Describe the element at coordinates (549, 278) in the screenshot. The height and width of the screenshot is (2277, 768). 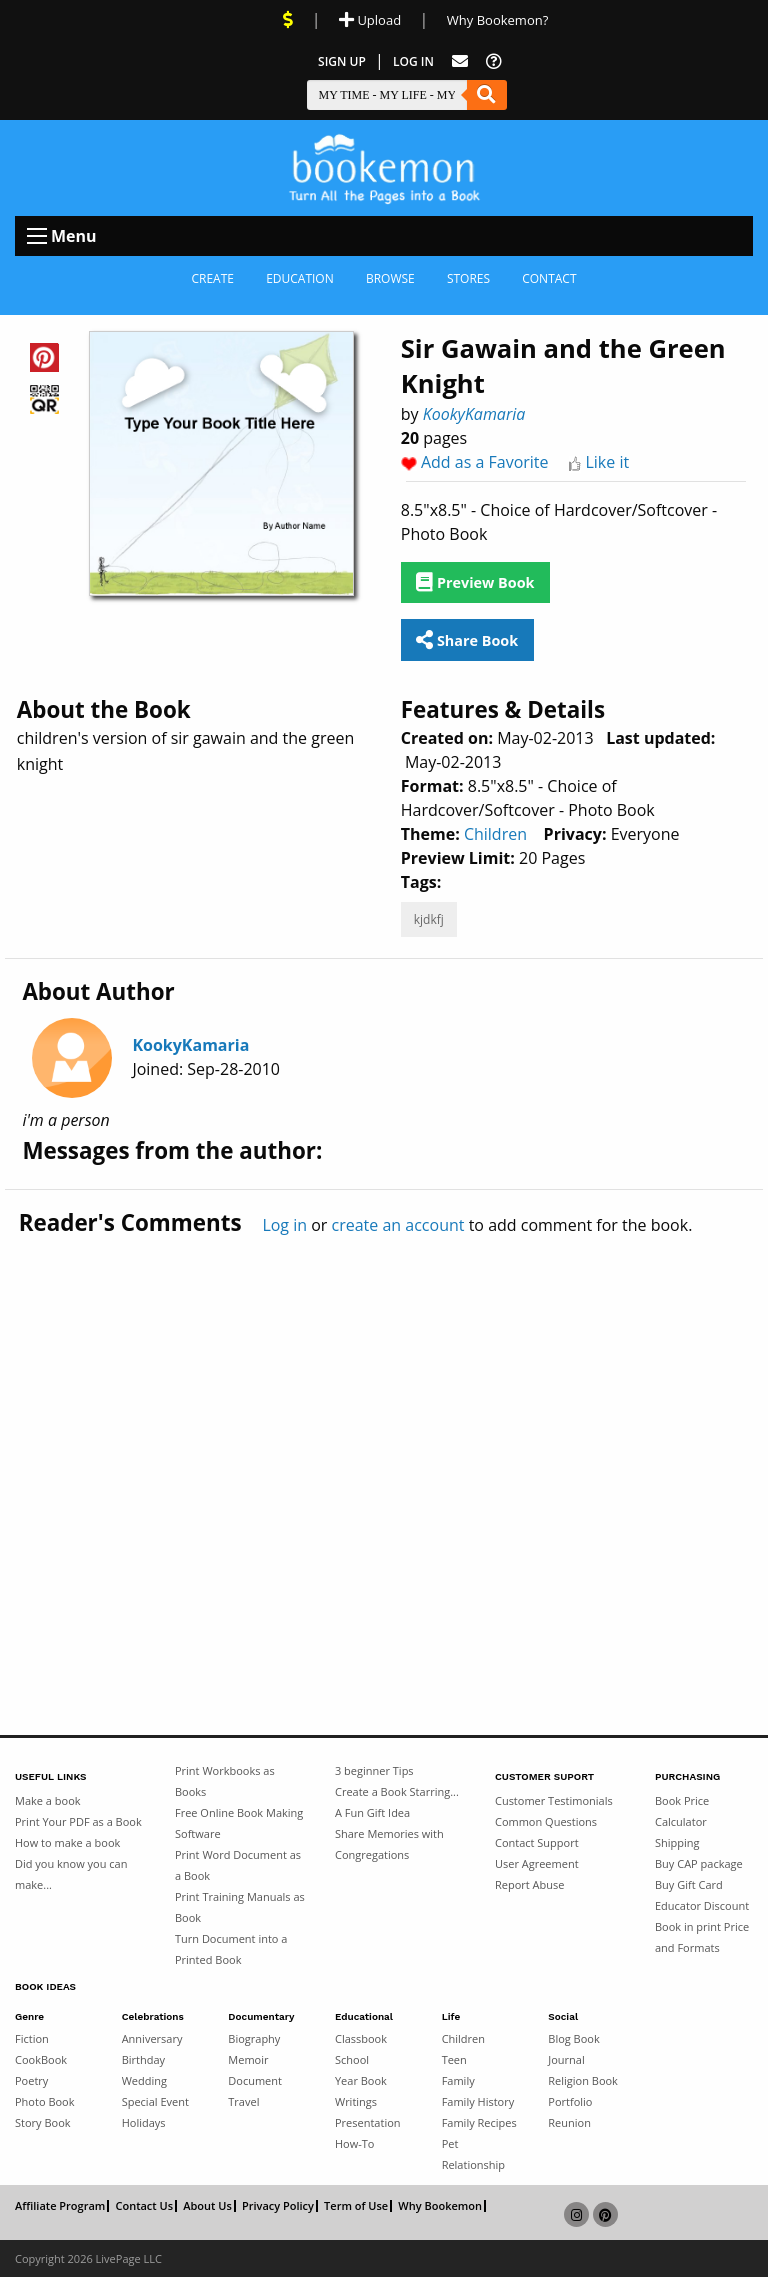
I see `Contact` at that location.